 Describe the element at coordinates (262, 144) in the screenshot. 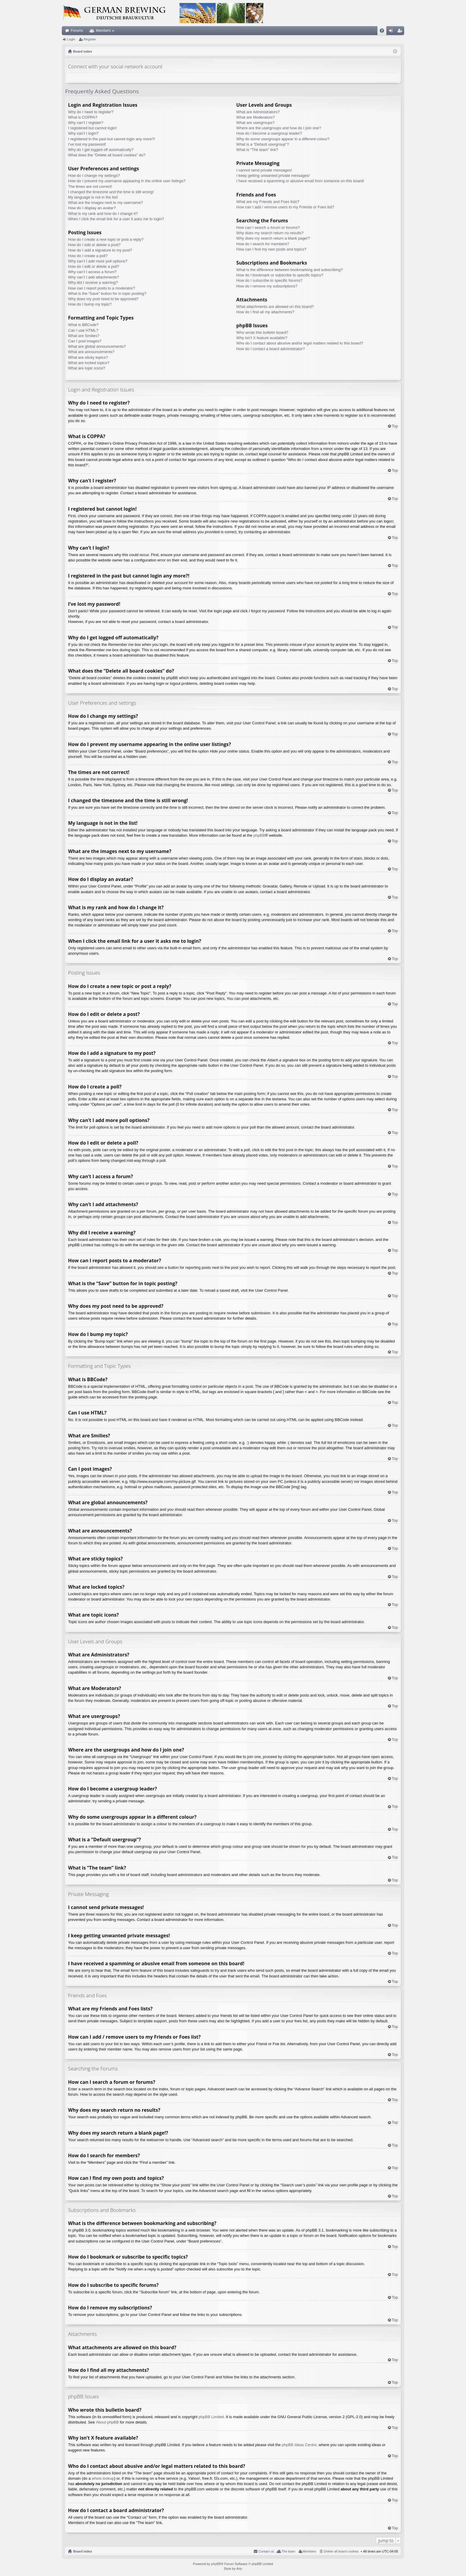

I see `What is a “Default usergroup”?` at that location.